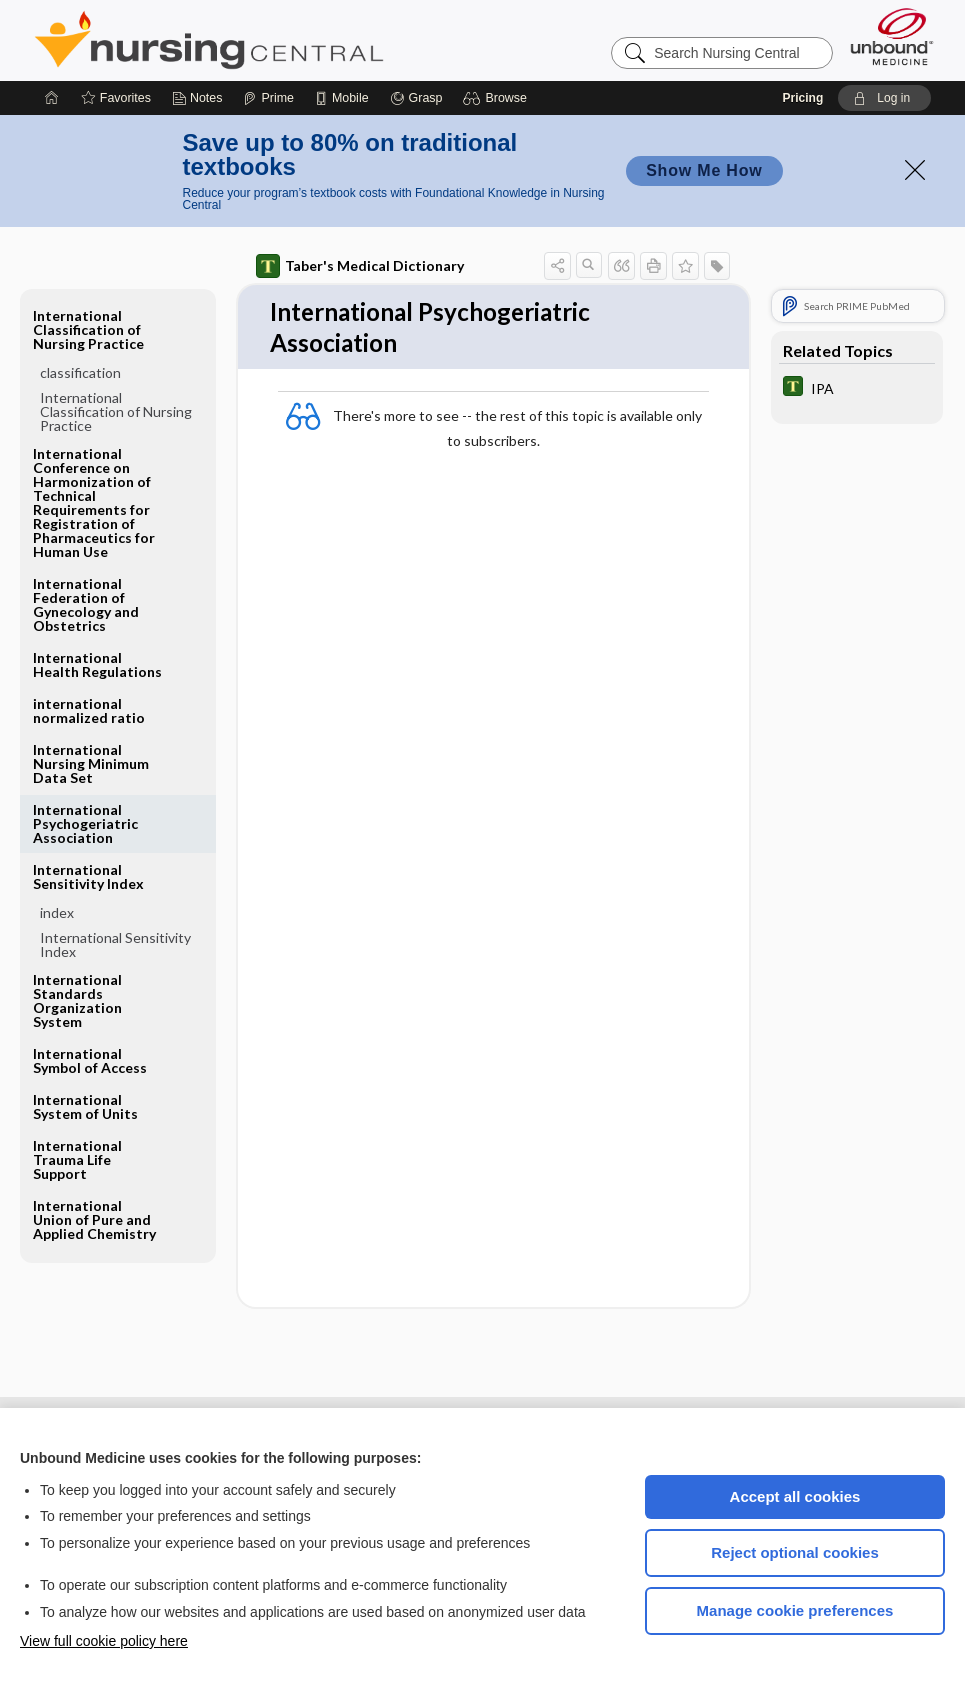 This screenshot has height=1702, width=965. What do you see at coordinates (88, 329) in the screenshot?
I see `International Classification of Nursing Practice` at bounding box center [88, 329].